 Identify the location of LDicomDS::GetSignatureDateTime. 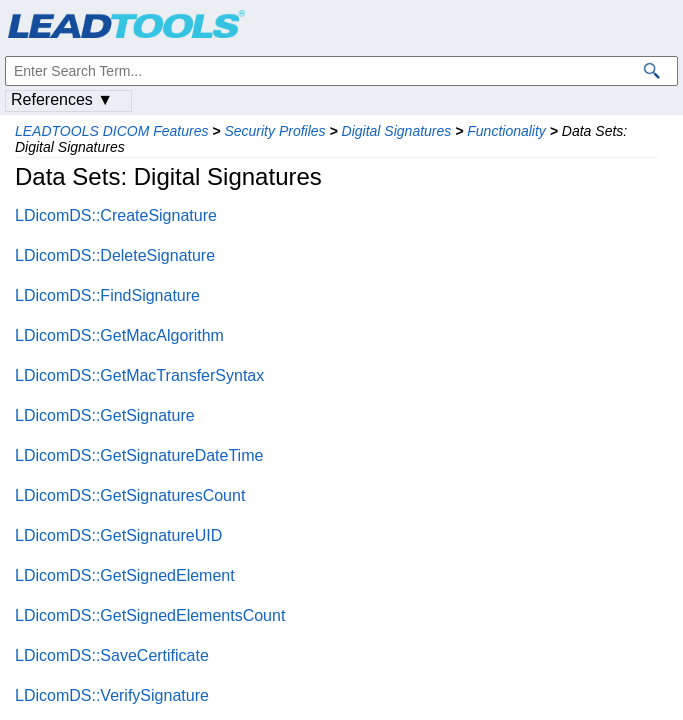
(139, 455).